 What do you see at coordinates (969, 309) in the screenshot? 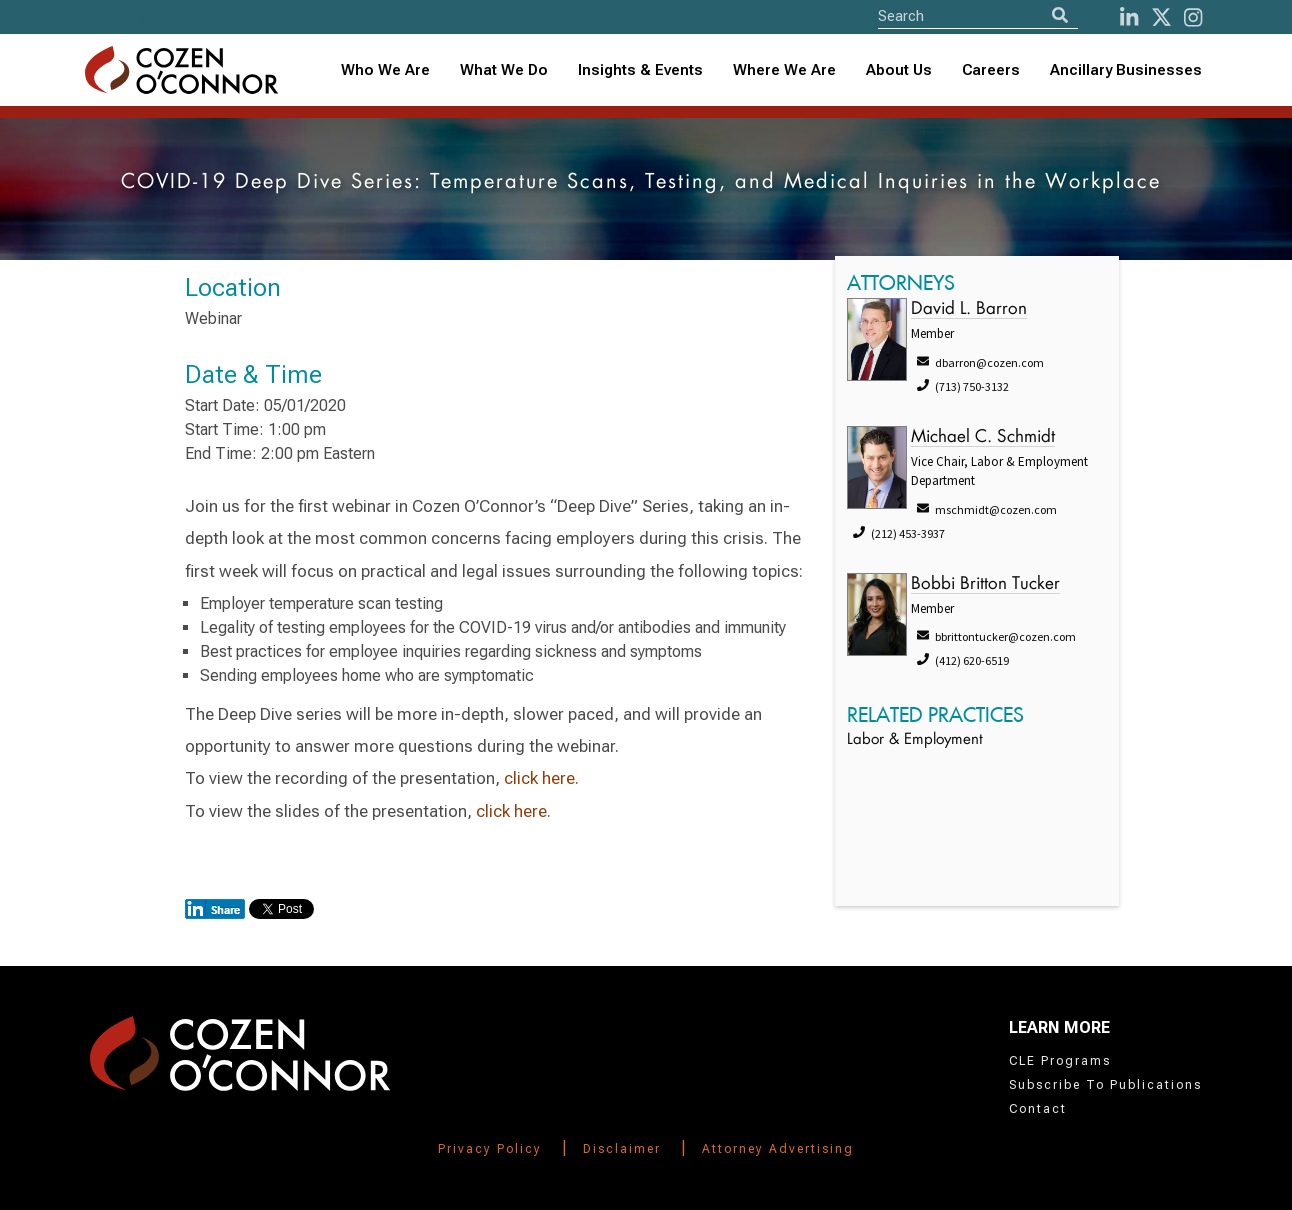
I see `David L. Barron` at bounding box center [969, 309].